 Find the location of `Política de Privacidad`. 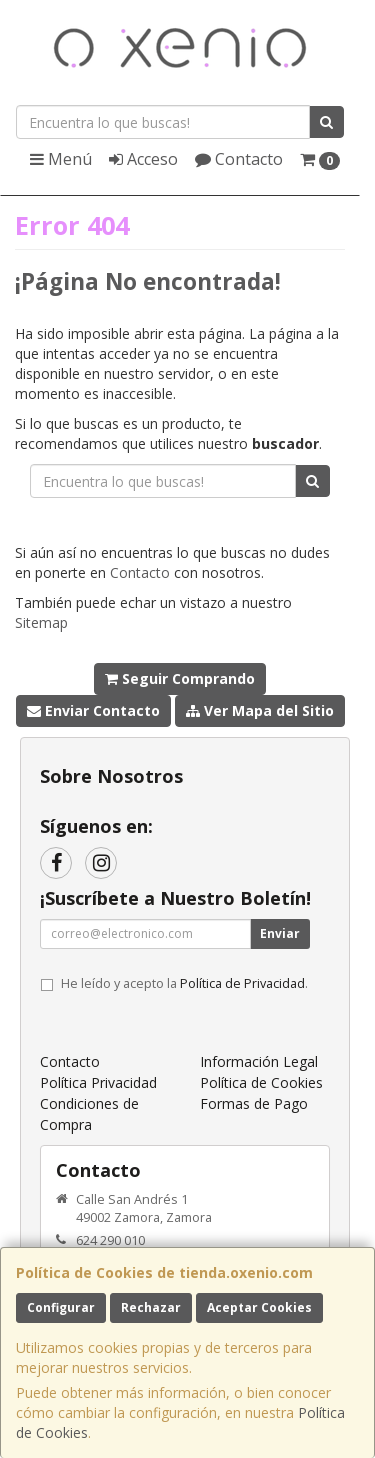

Política de Privacidad is located at coordinates (242, 983).